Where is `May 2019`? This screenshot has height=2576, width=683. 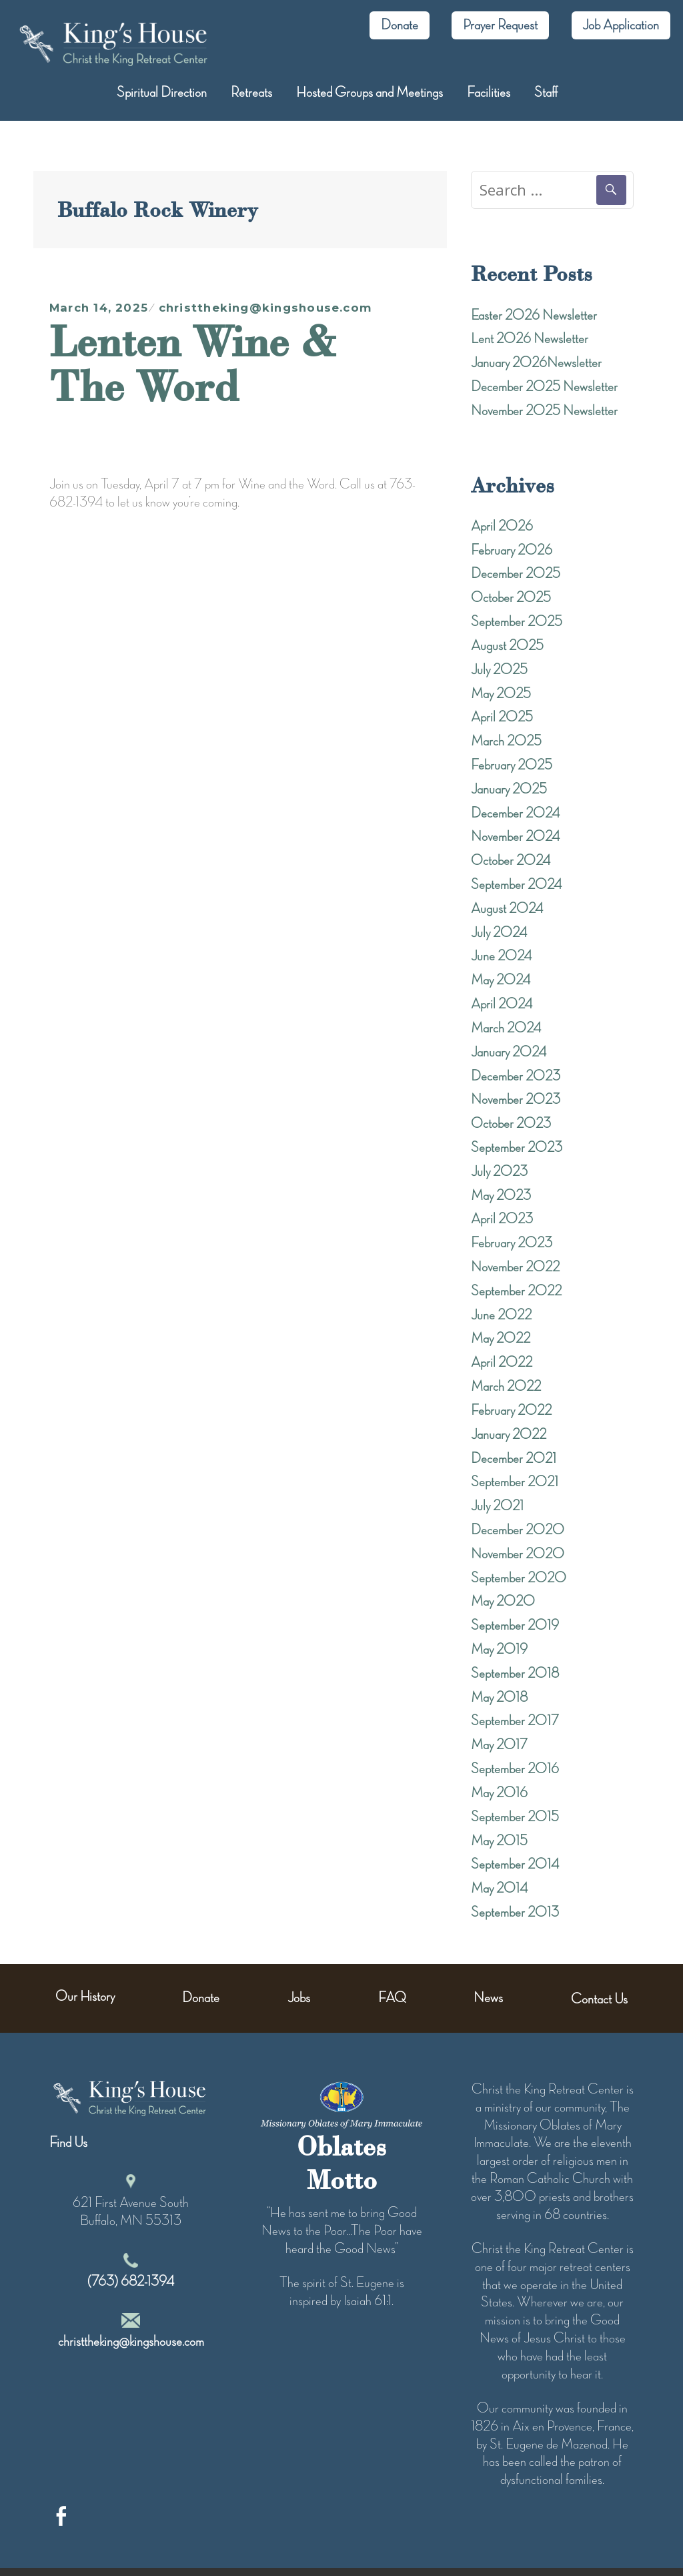
May 2019 is located at coordinates (499, 1649).